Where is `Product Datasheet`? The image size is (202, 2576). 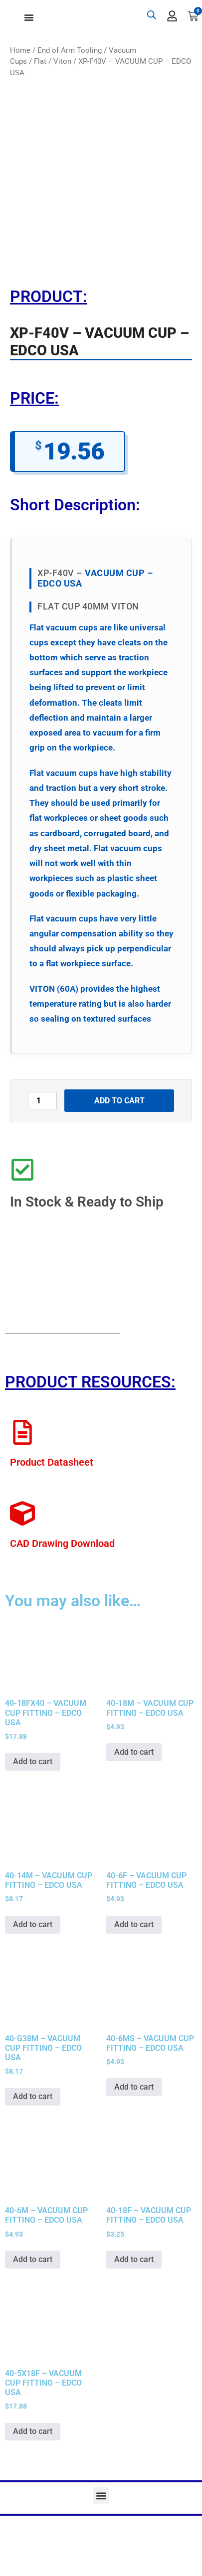 Product Datasheet is located at coordinates (51, 1462).